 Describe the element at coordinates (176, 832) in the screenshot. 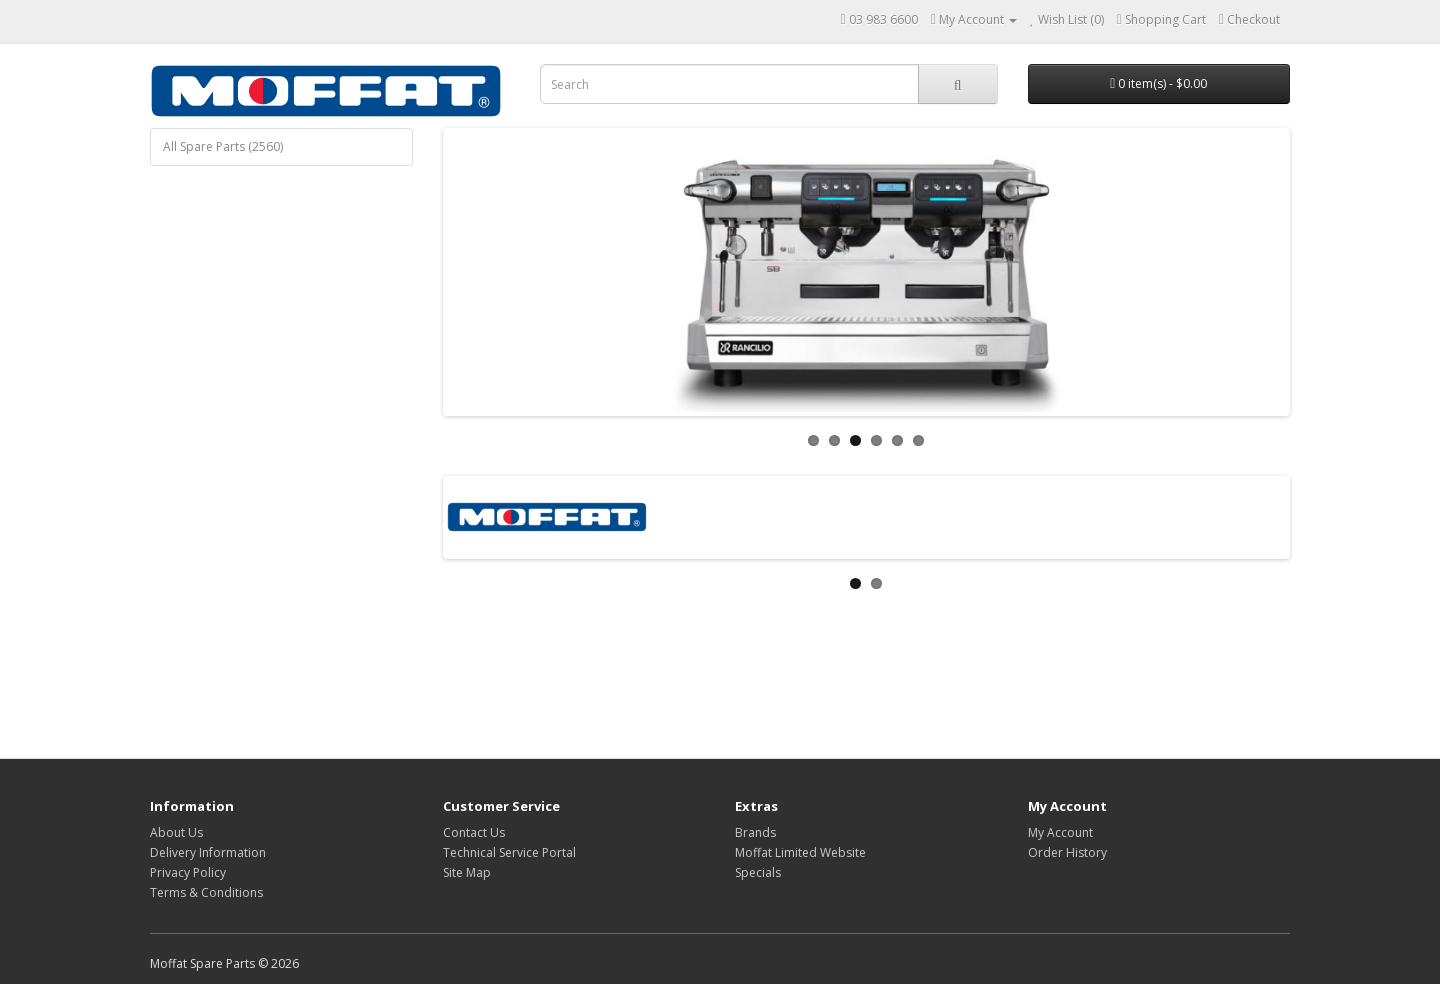

I see `About Us` at that location.